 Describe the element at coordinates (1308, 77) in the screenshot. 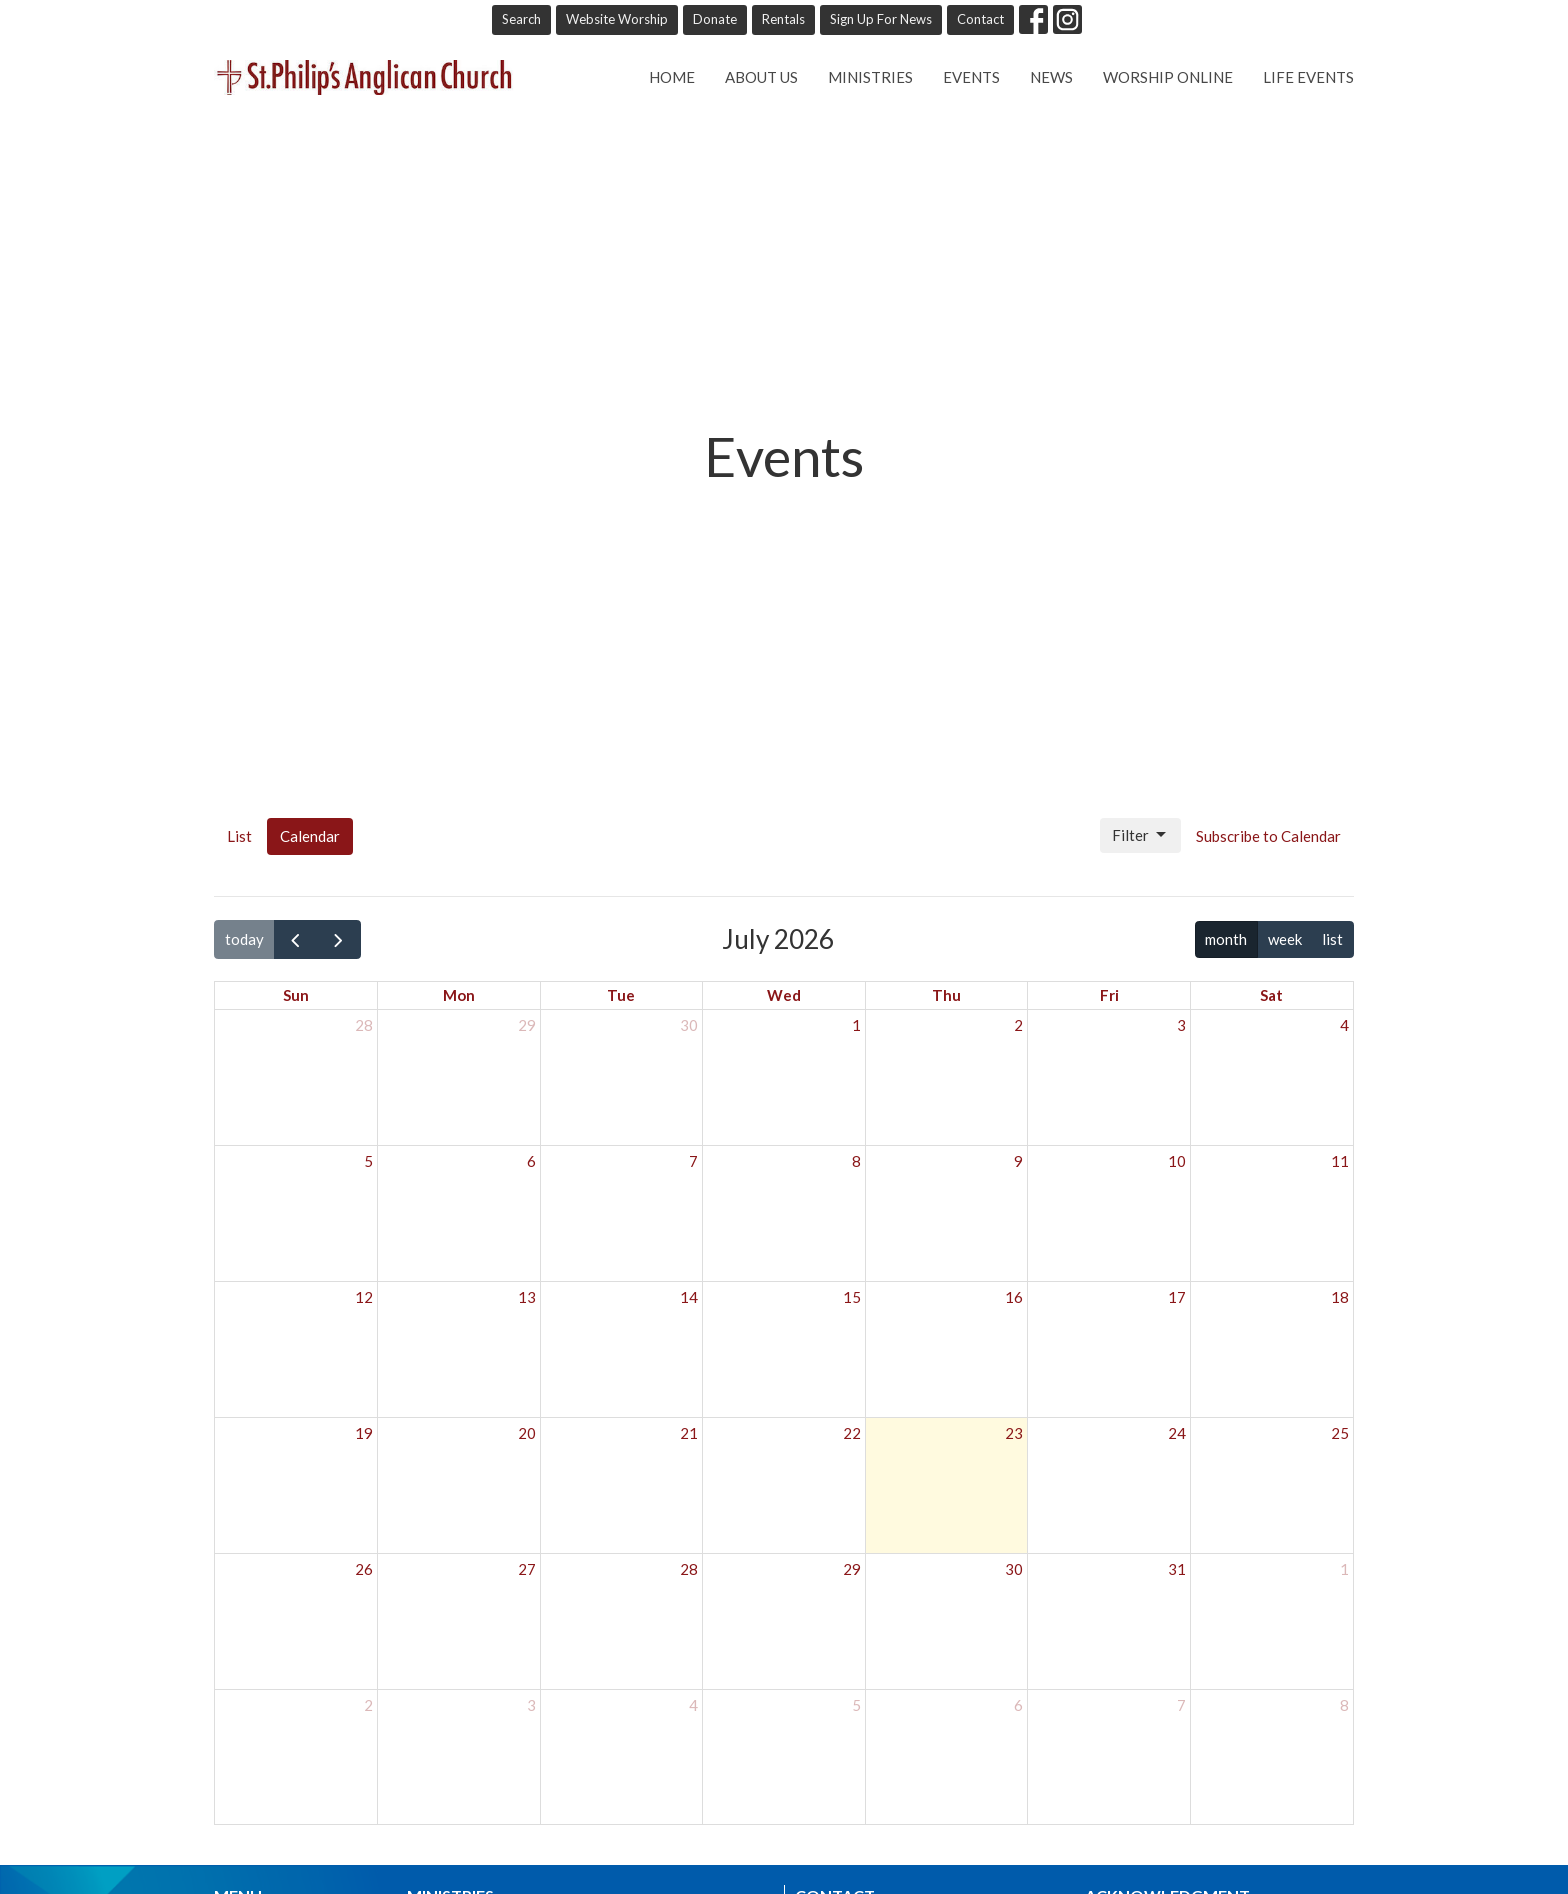

I see `Life Events` at that location.